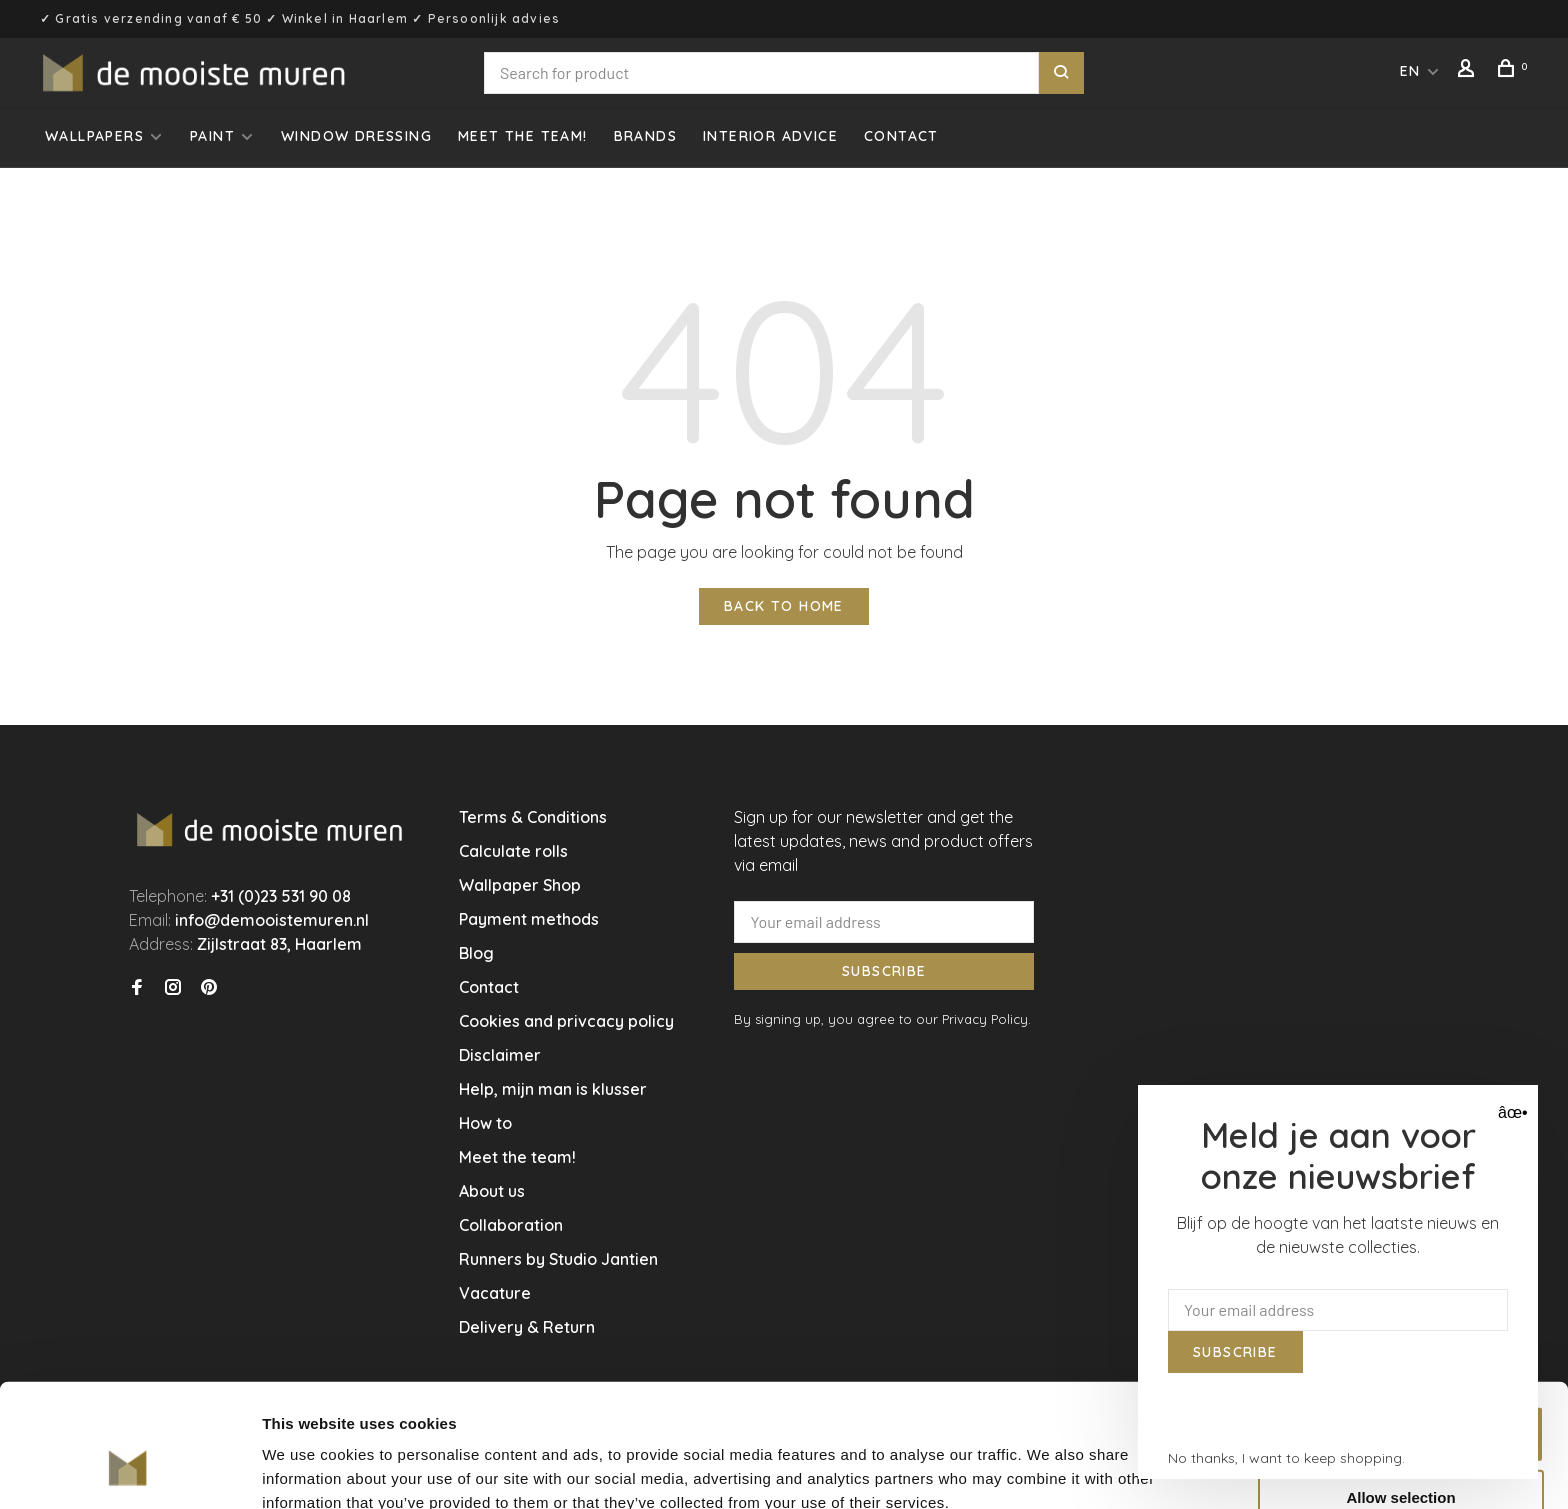 This screenshot has width=1568, height=1509. Describe the element at coordinates (523, 136) in the screenshot. I see `Meet the team!` at that location.